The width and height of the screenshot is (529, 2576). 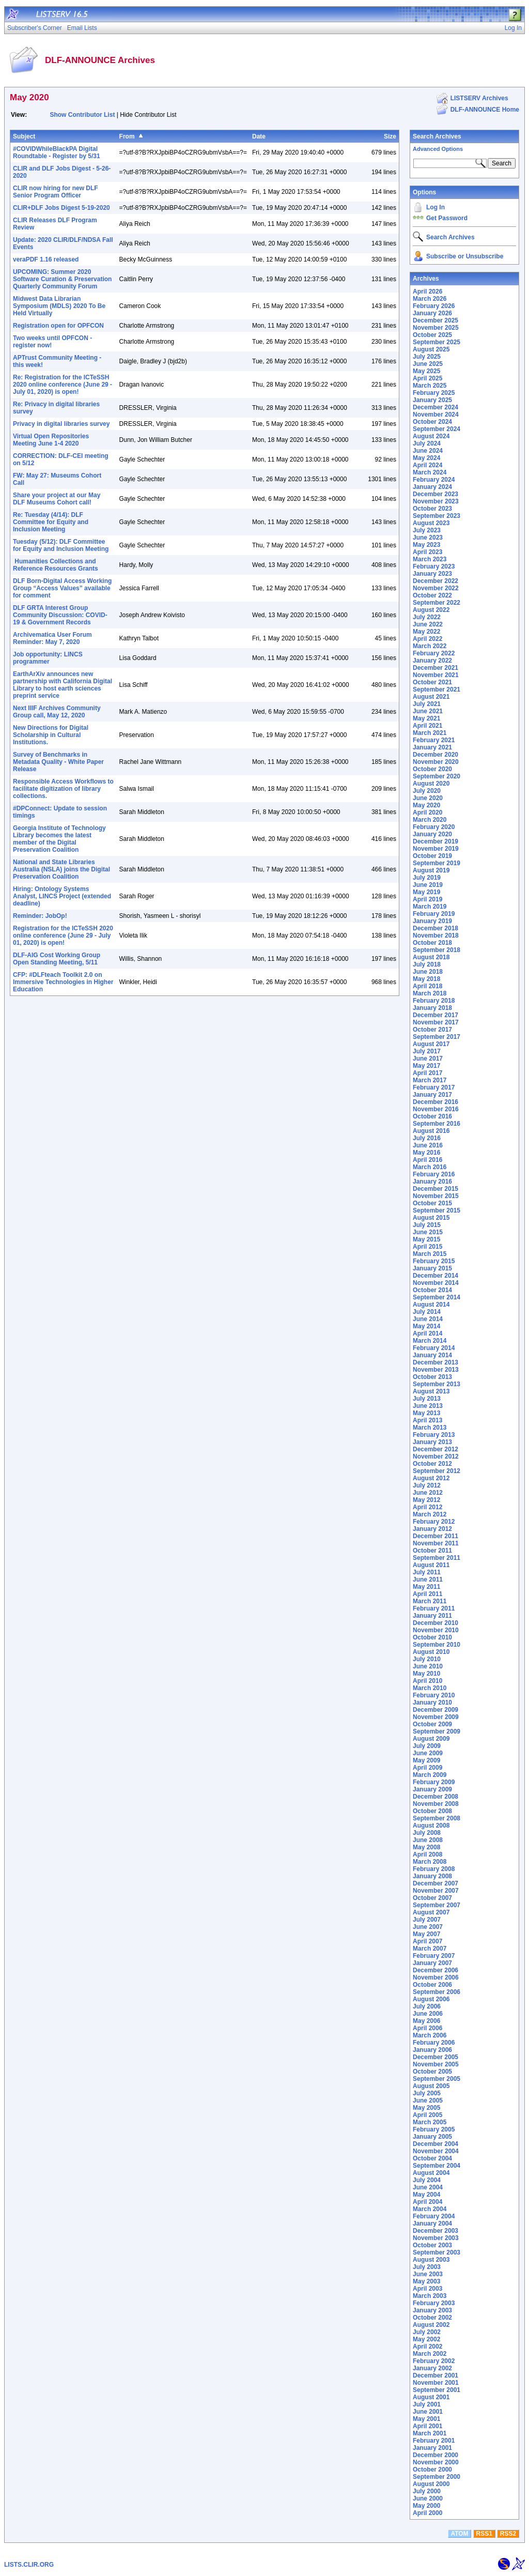 I want to click on April 2016, so click(x=427, y=1159).